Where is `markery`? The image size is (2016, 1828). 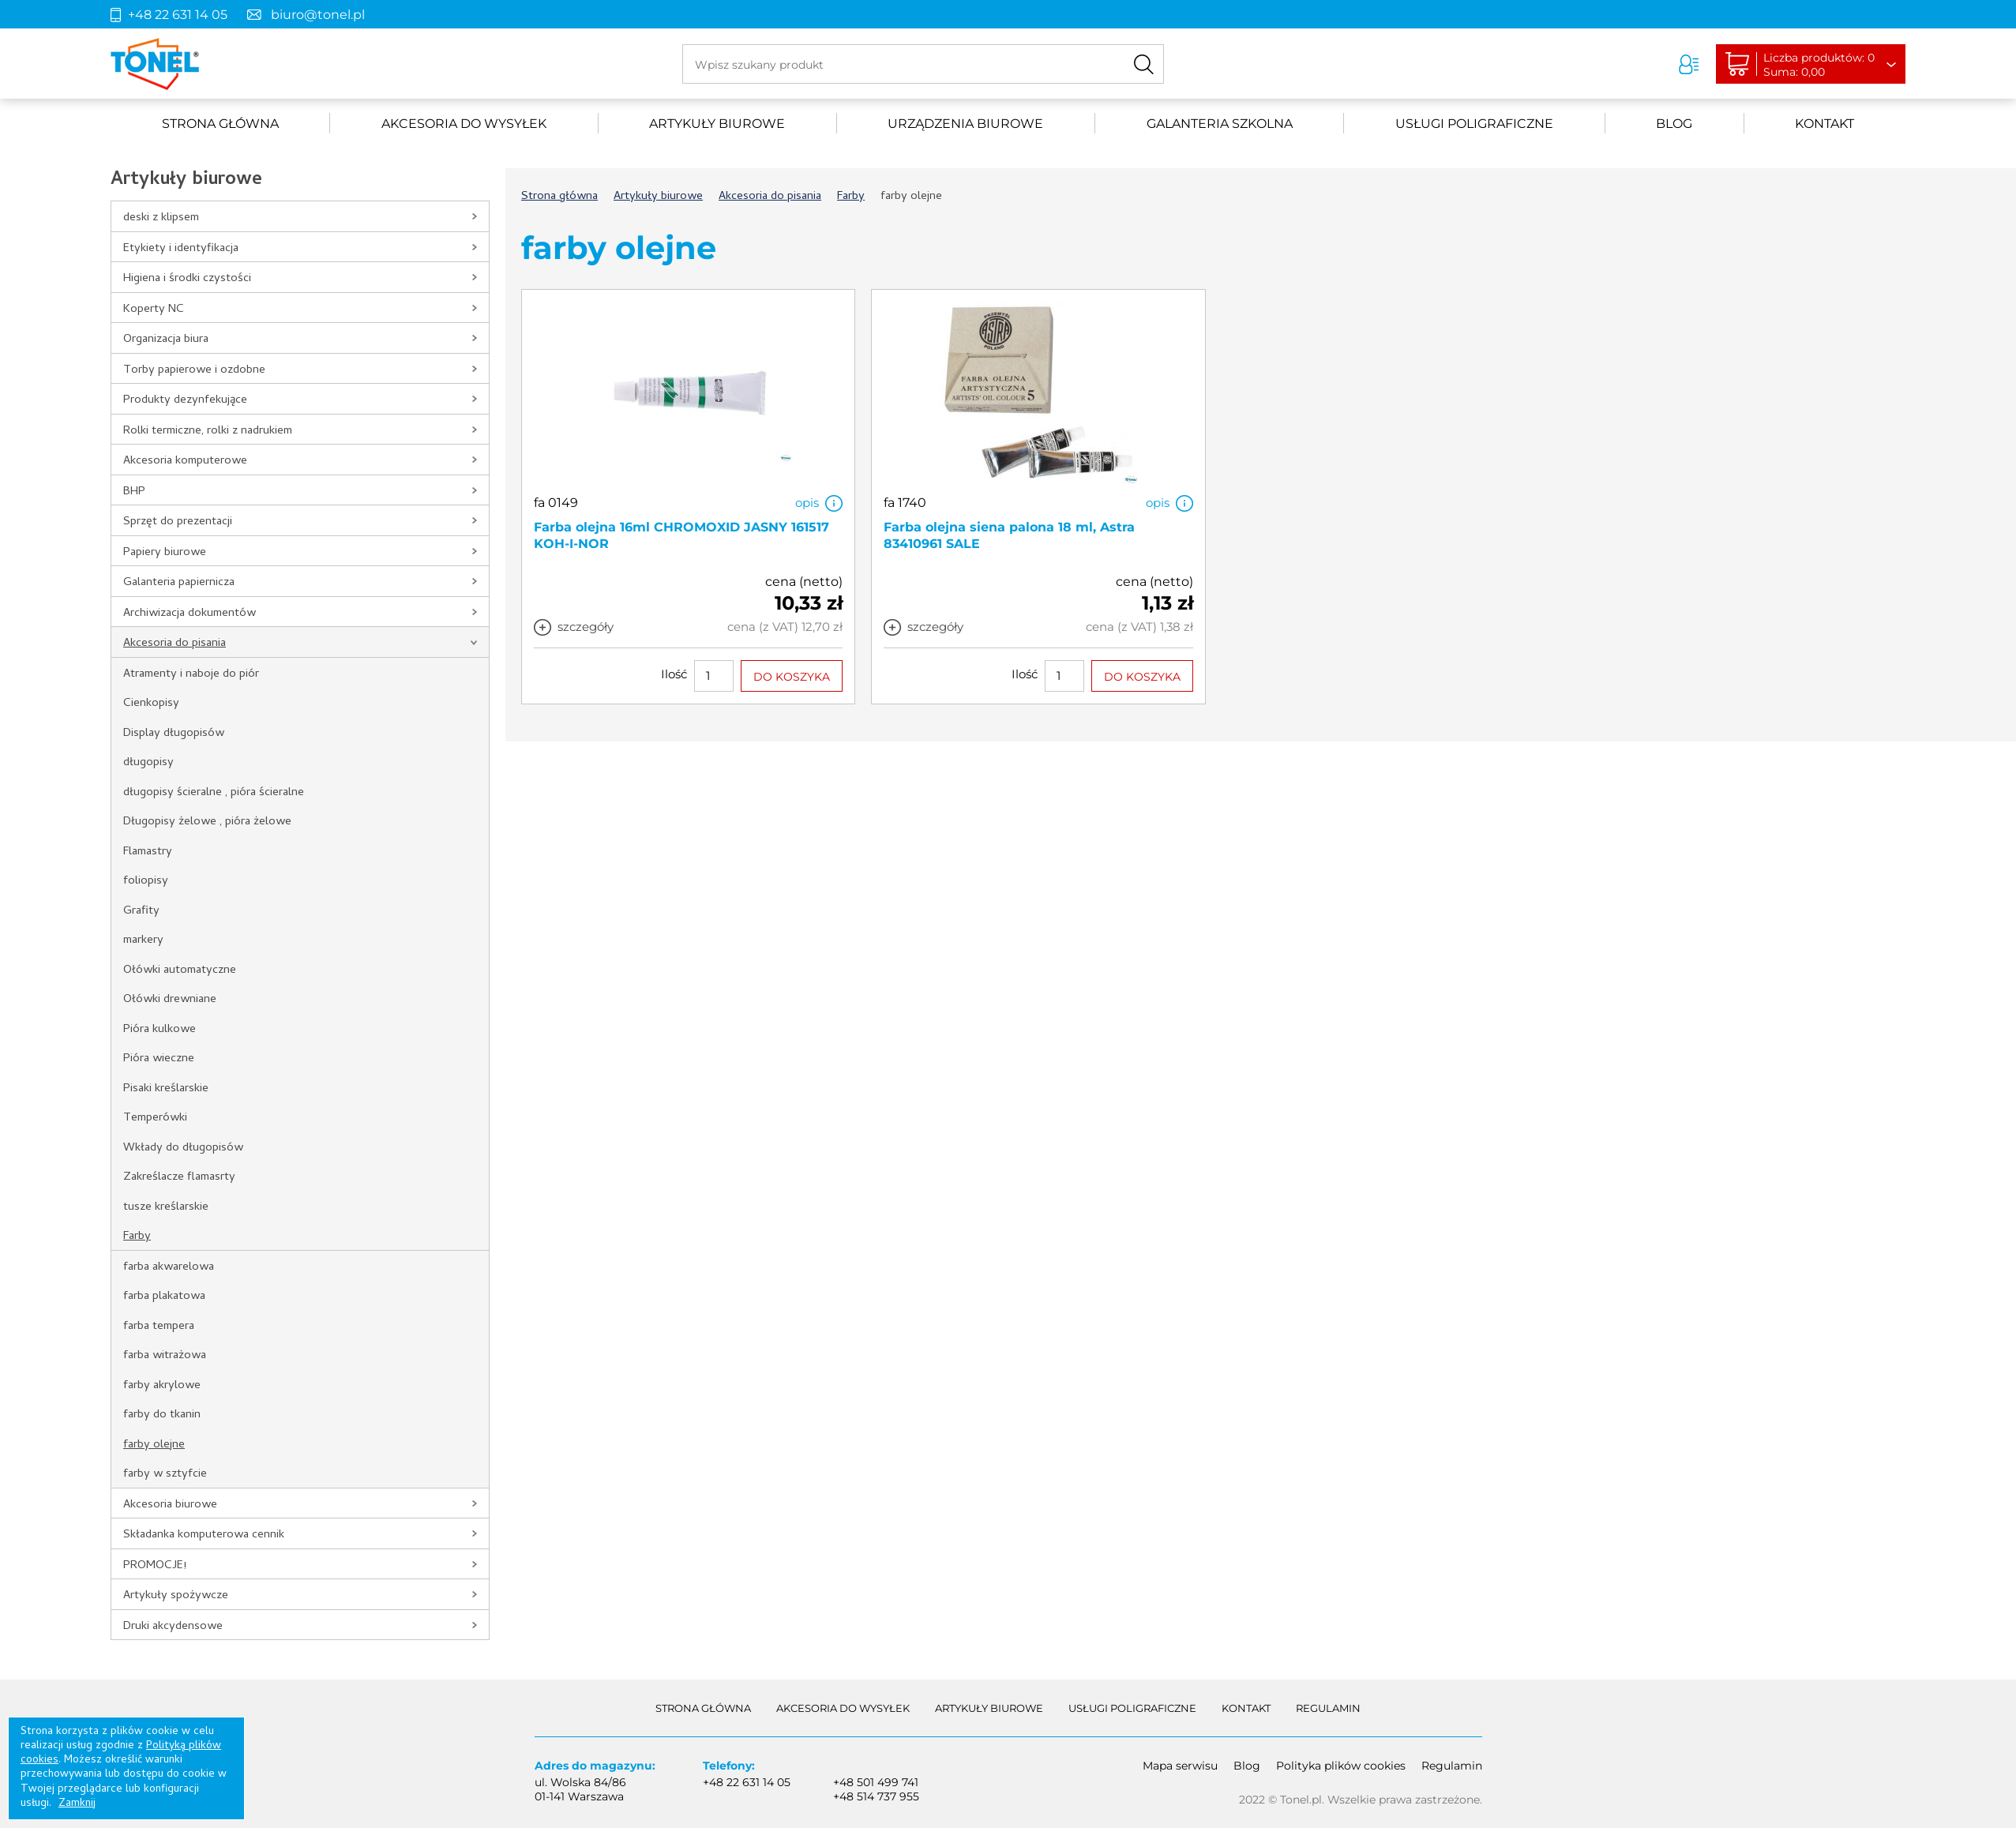
markery is located at coordinates (143, 940).